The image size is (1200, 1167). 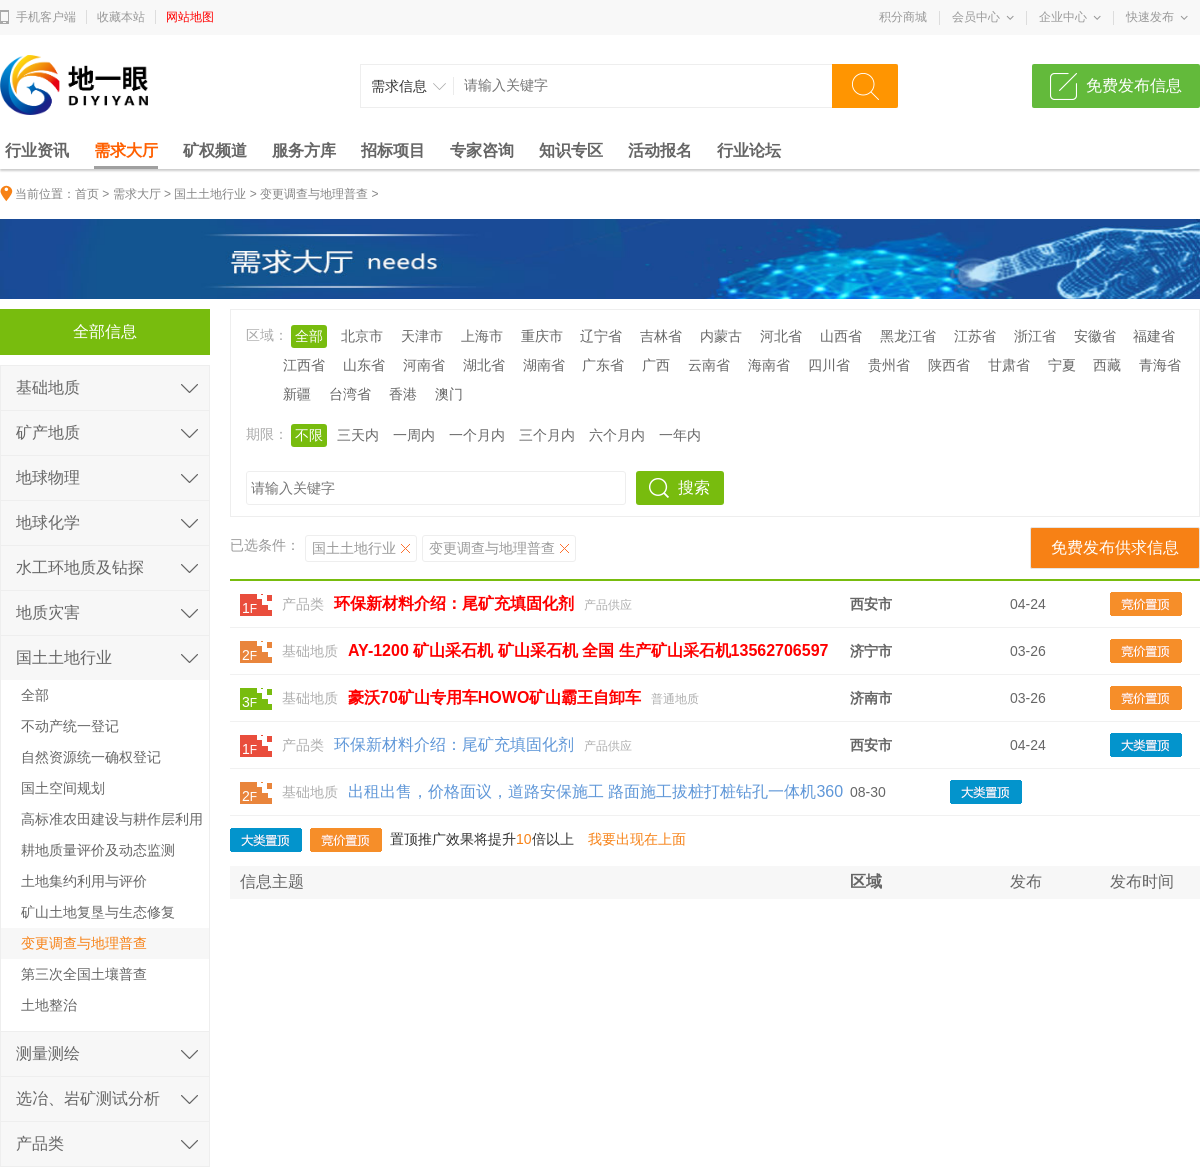 I want to click on 北京市, so click(x=362, y=336).